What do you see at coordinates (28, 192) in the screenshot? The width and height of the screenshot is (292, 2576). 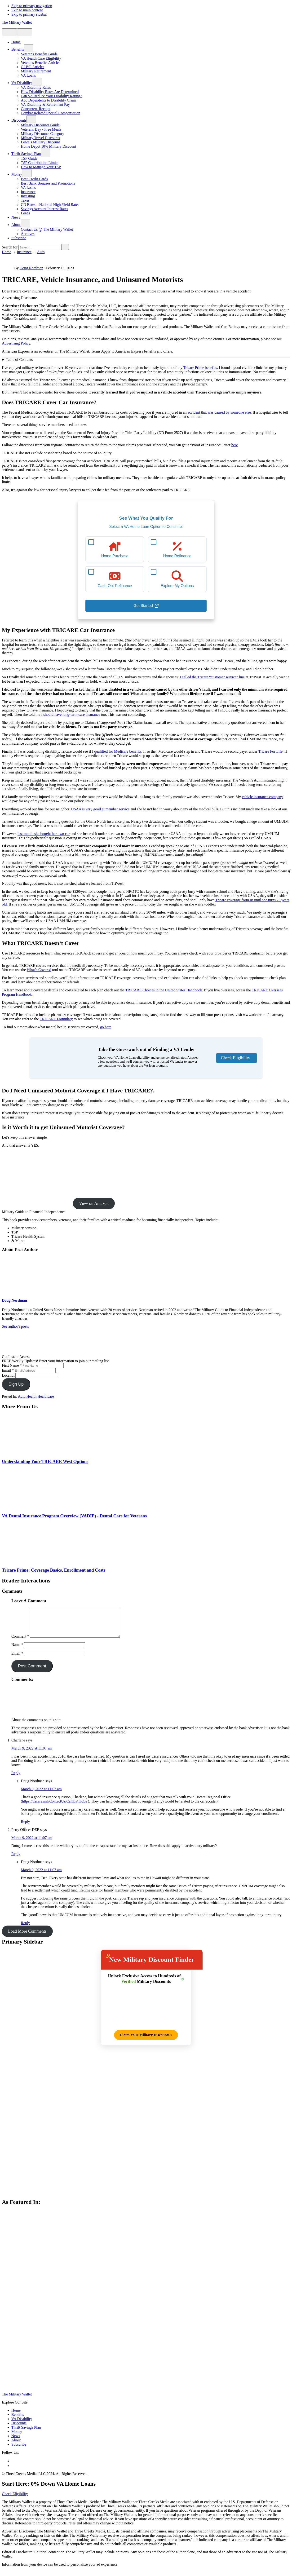 I see `Insurance` at bounding box center [28, 192].